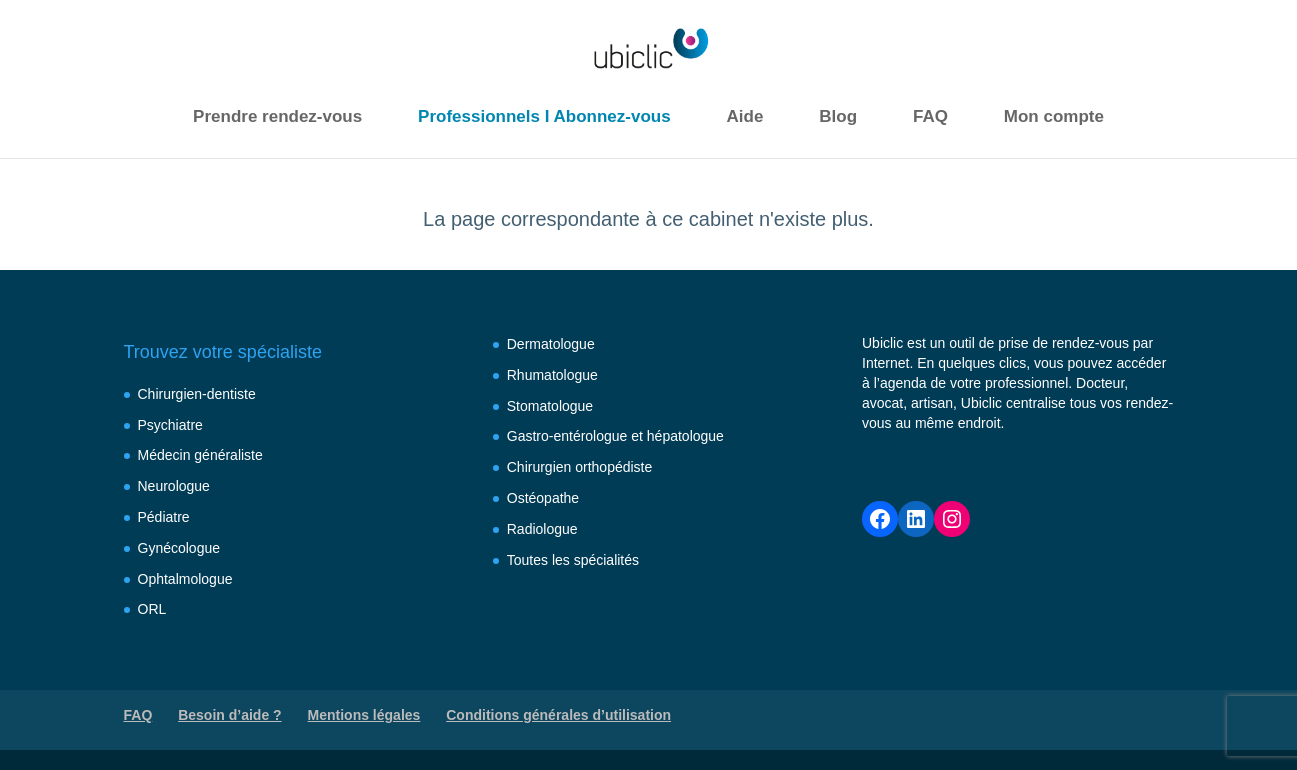 The image size is (1297, 770). What do you see at coordinates (745, 116) in the screenshot?
I see `Aide` at bounding box center [745, 116].